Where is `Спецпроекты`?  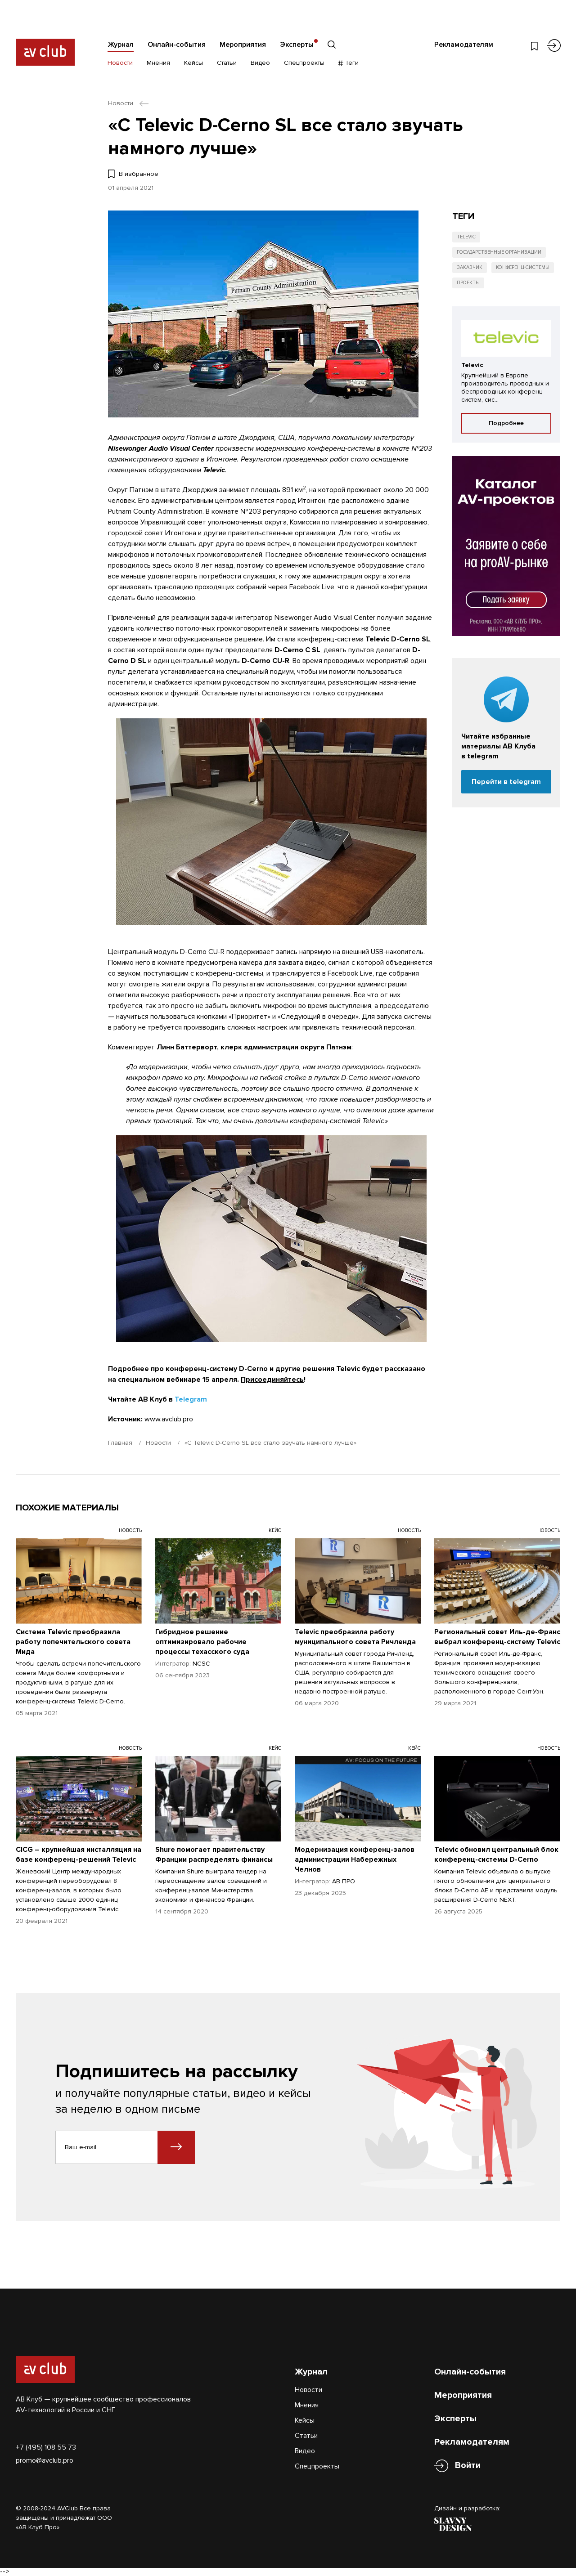 Спецпроекты is located at coordinates (304, 63).